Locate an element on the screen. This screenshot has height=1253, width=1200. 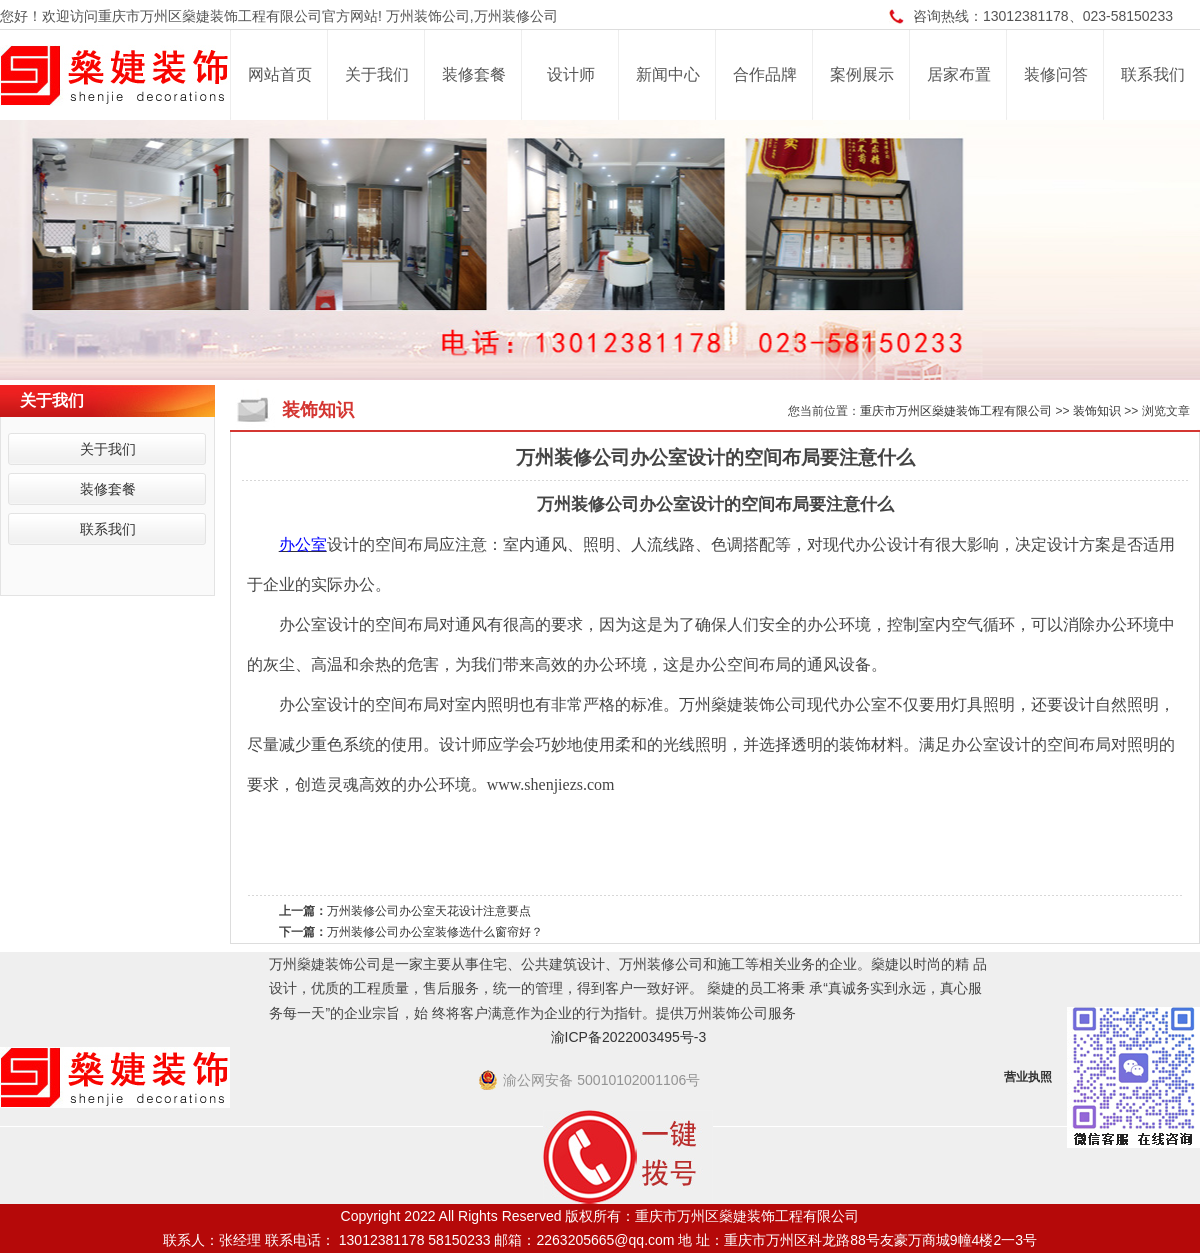
新闻中心 is located at coordinates (668, 74).